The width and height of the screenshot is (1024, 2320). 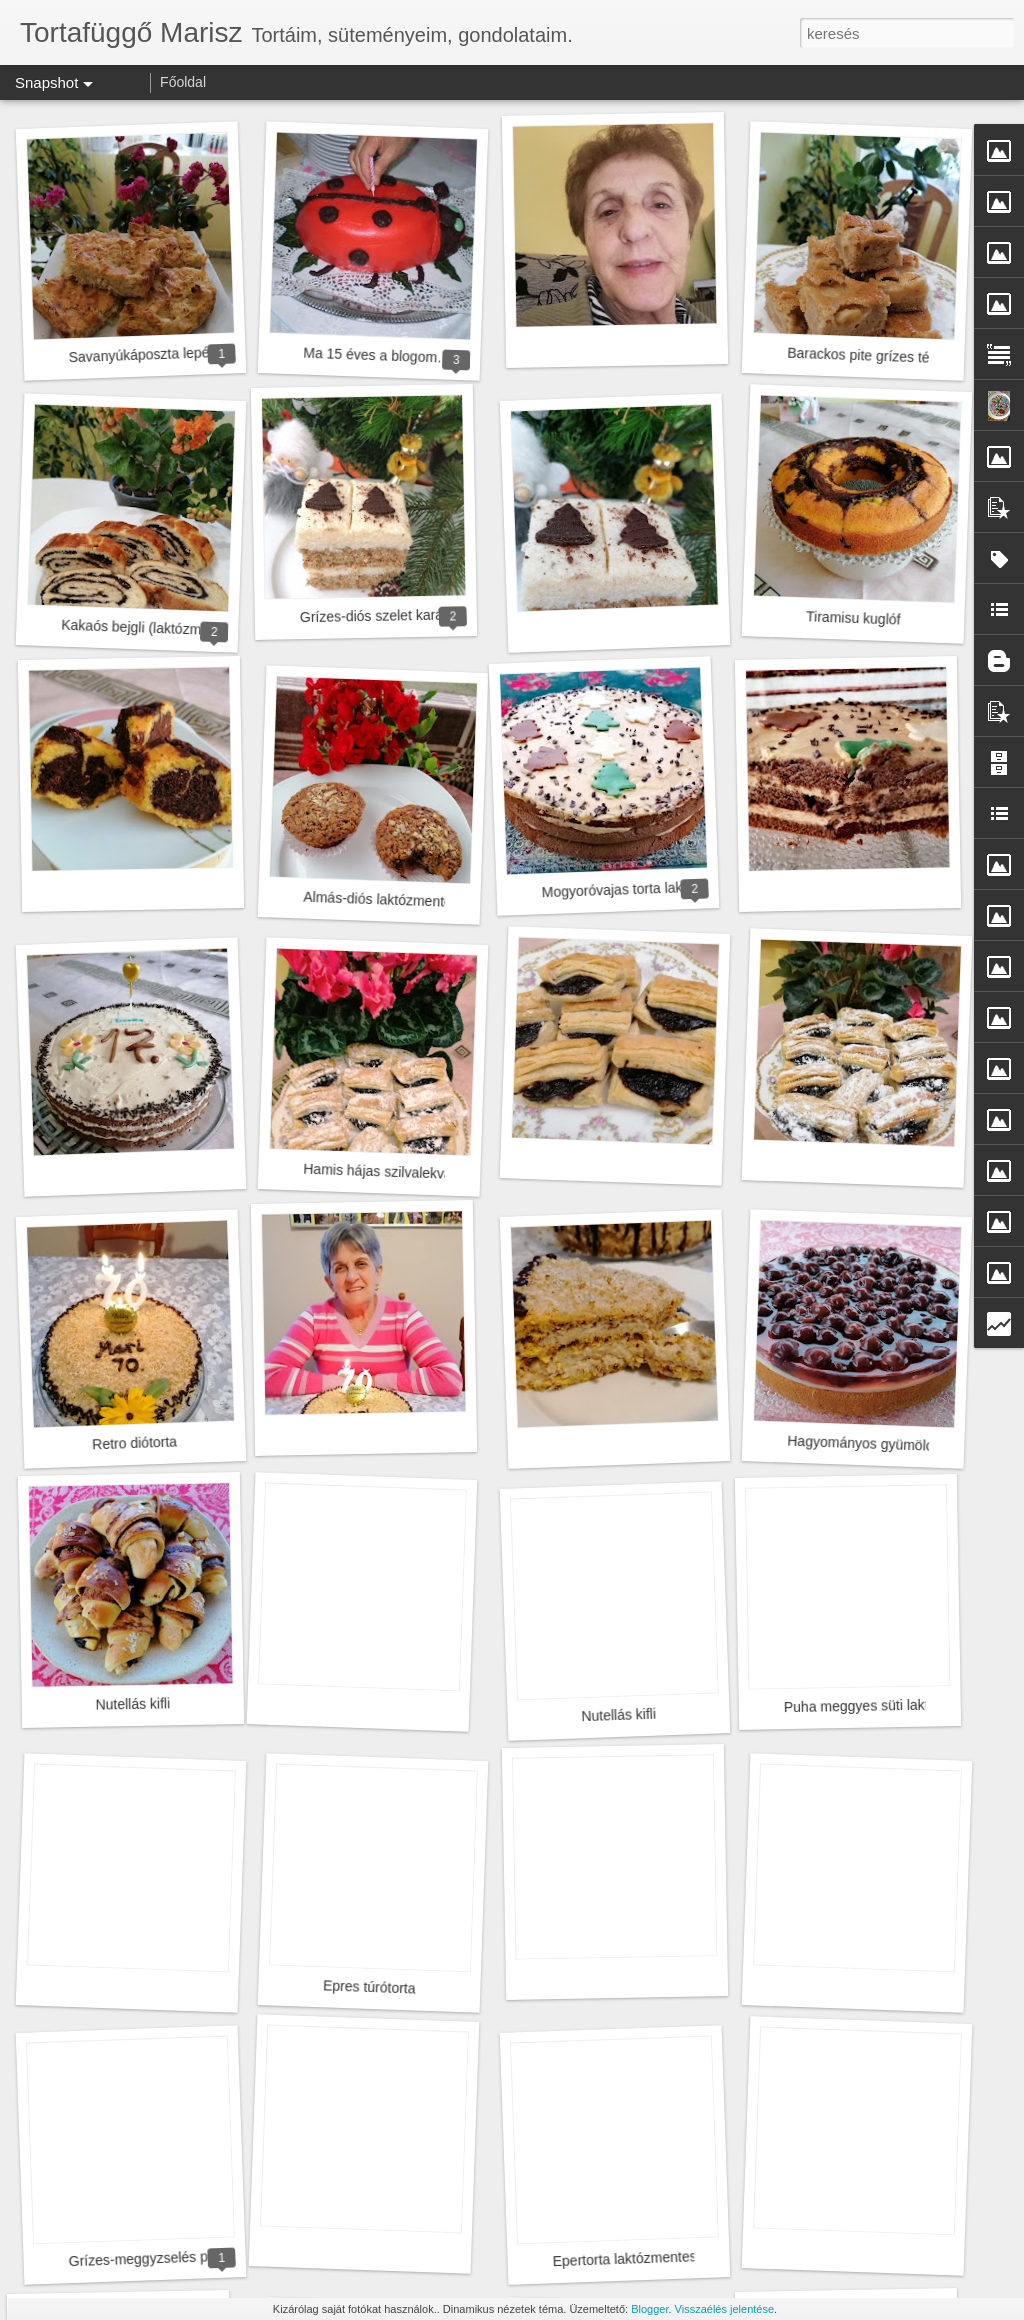 I want to click on Barackos pite grízes tésztával, so click(x=880, y=356).